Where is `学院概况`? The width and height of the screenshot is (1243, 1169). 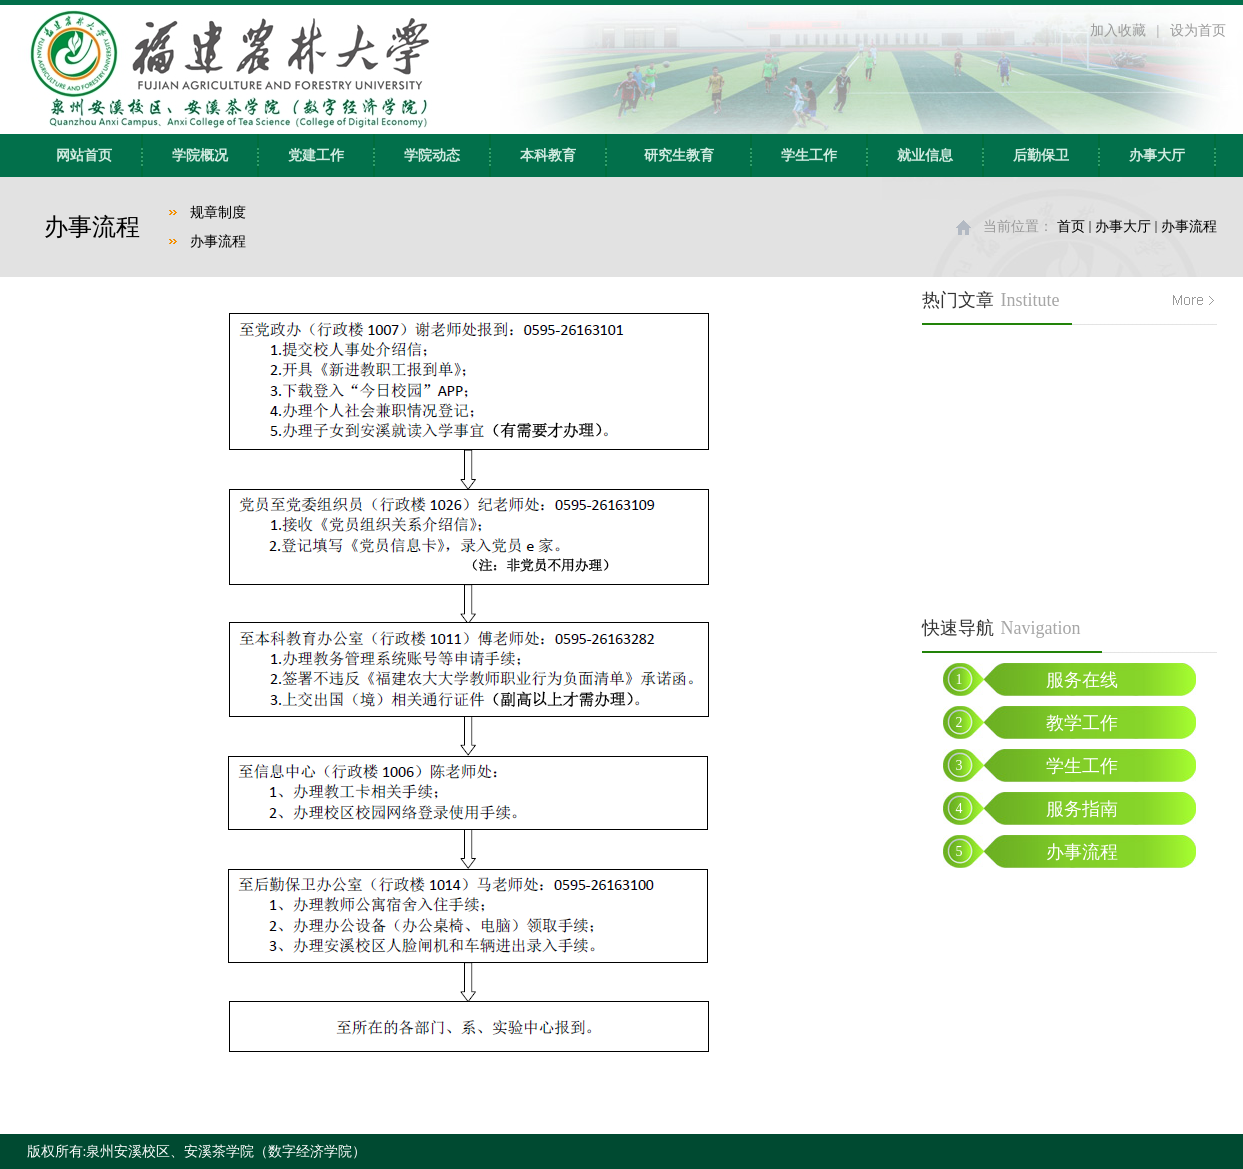
学院概况 is located at coordinates (200, 155).